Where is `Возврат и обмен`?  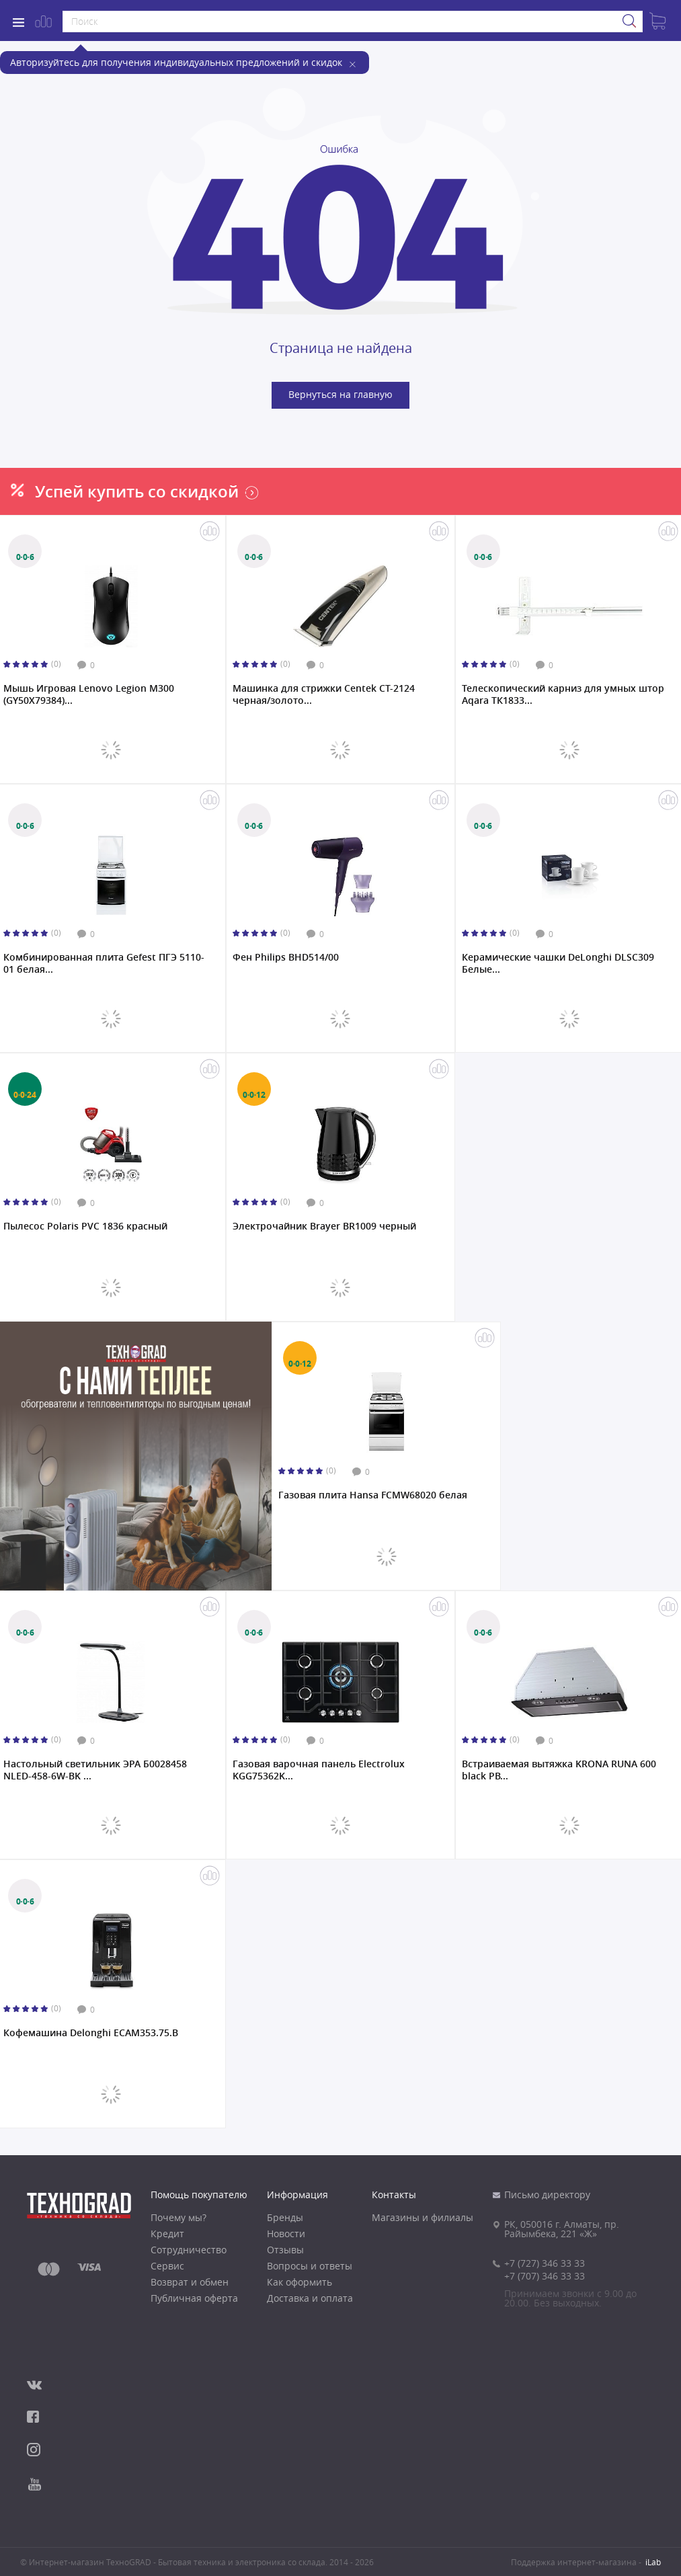
Возврат и обмен is located at coordinates (190, 2282).